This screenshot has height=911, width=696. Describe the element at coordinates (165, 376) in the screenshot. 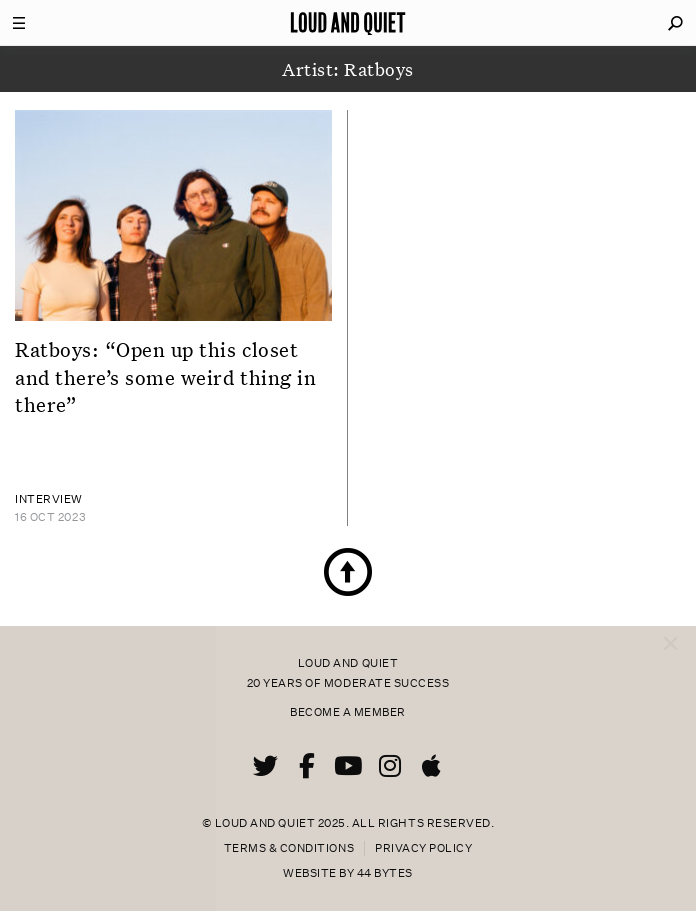

I see `Ratboys: “Open up this closet and there’s some weird thing in there”` at that location.